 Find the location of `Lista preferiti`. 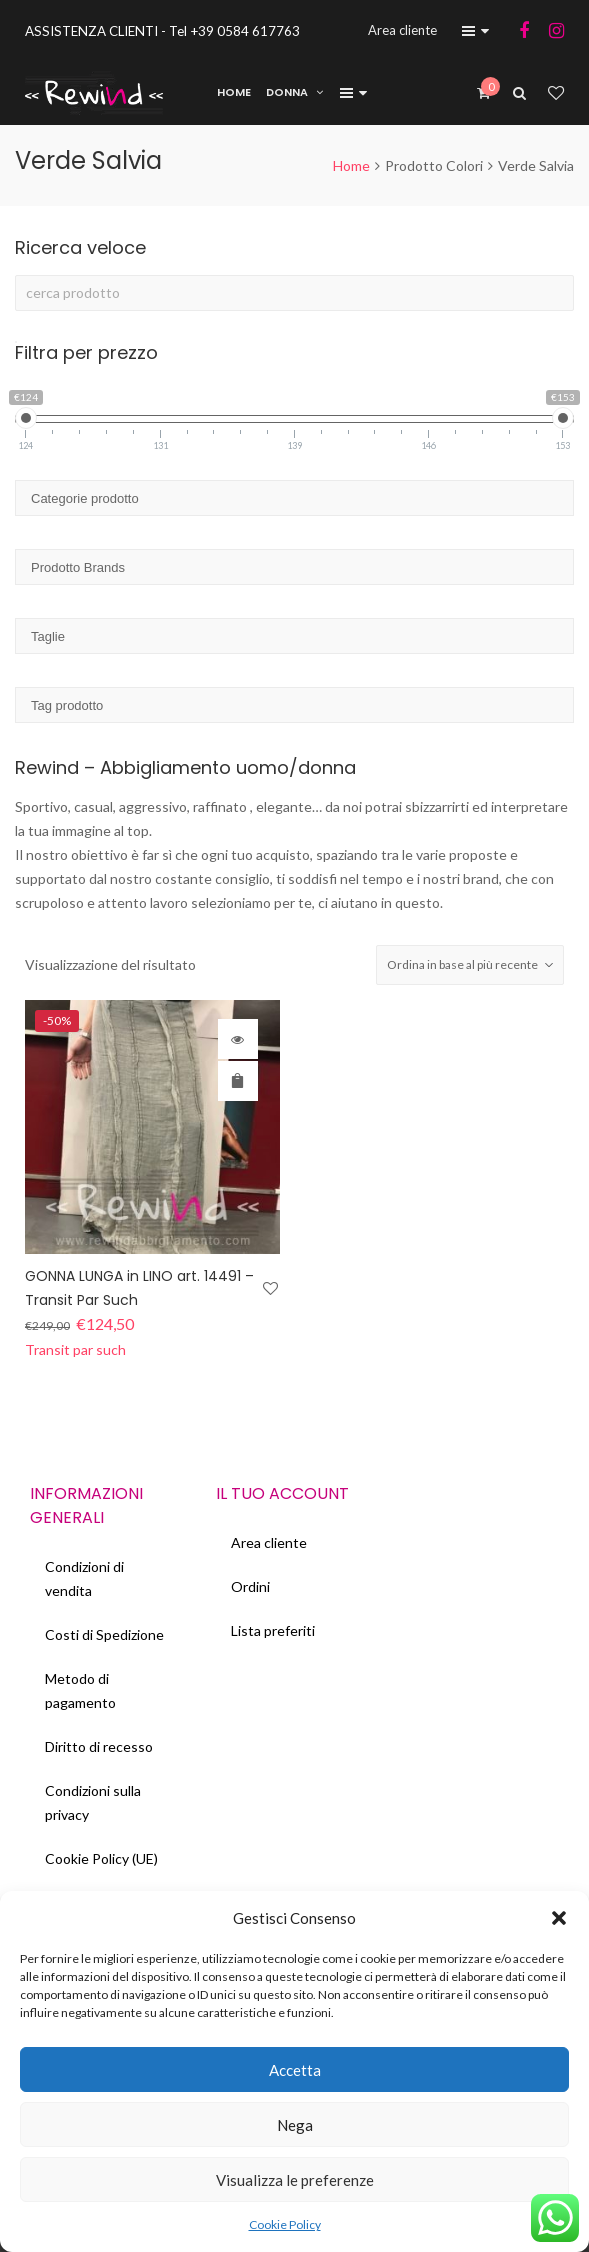

Lista preferiti is located at coordinates (273, 1630).